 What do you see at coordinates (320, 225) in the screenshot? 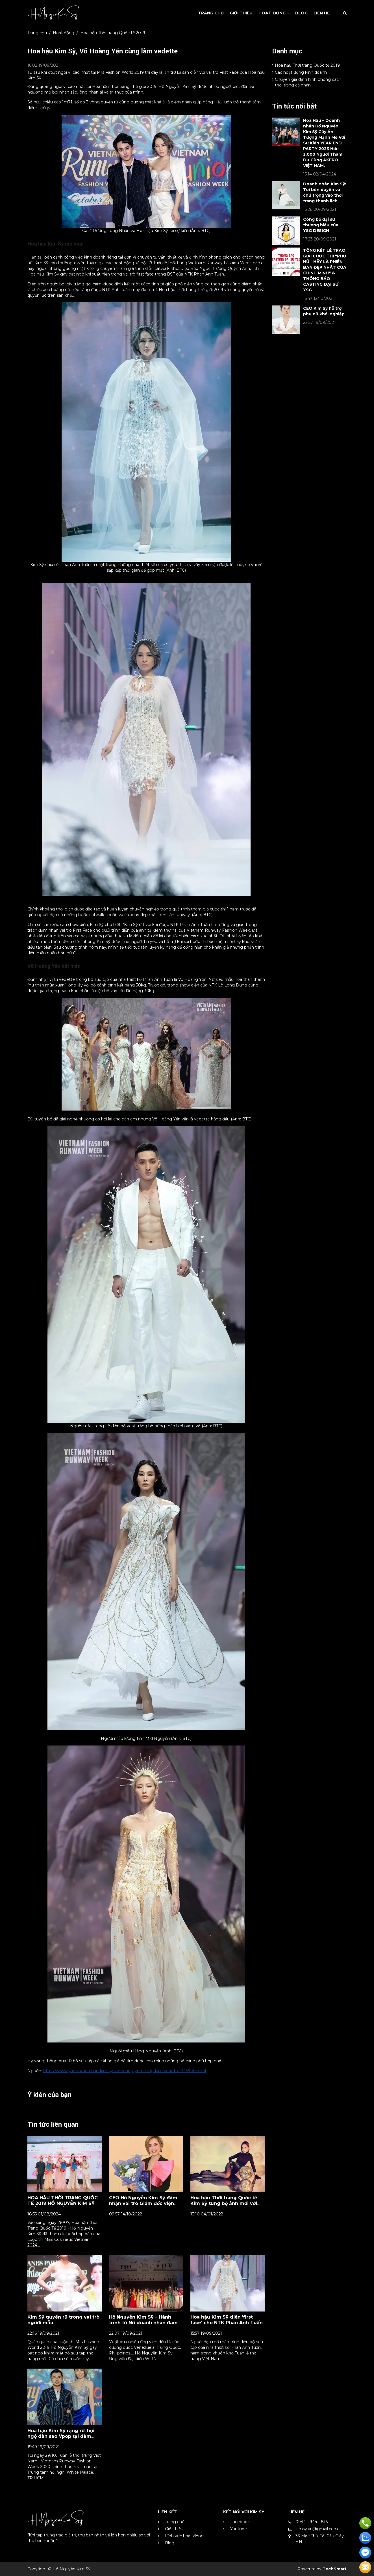
I see `Công bố đại sứ thương hiệu của YSG DESIGN` at bounding box center [320, 225].